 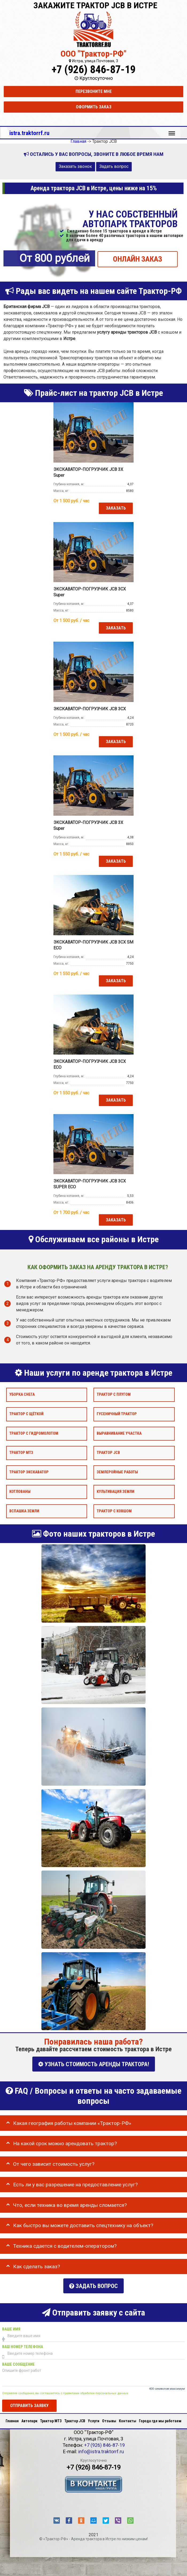 I want to click on УЗНАТЬ СТОИМОСТЬ АРЕНДЫ ТРАКТОРА!, so click(x=93, y=2064).